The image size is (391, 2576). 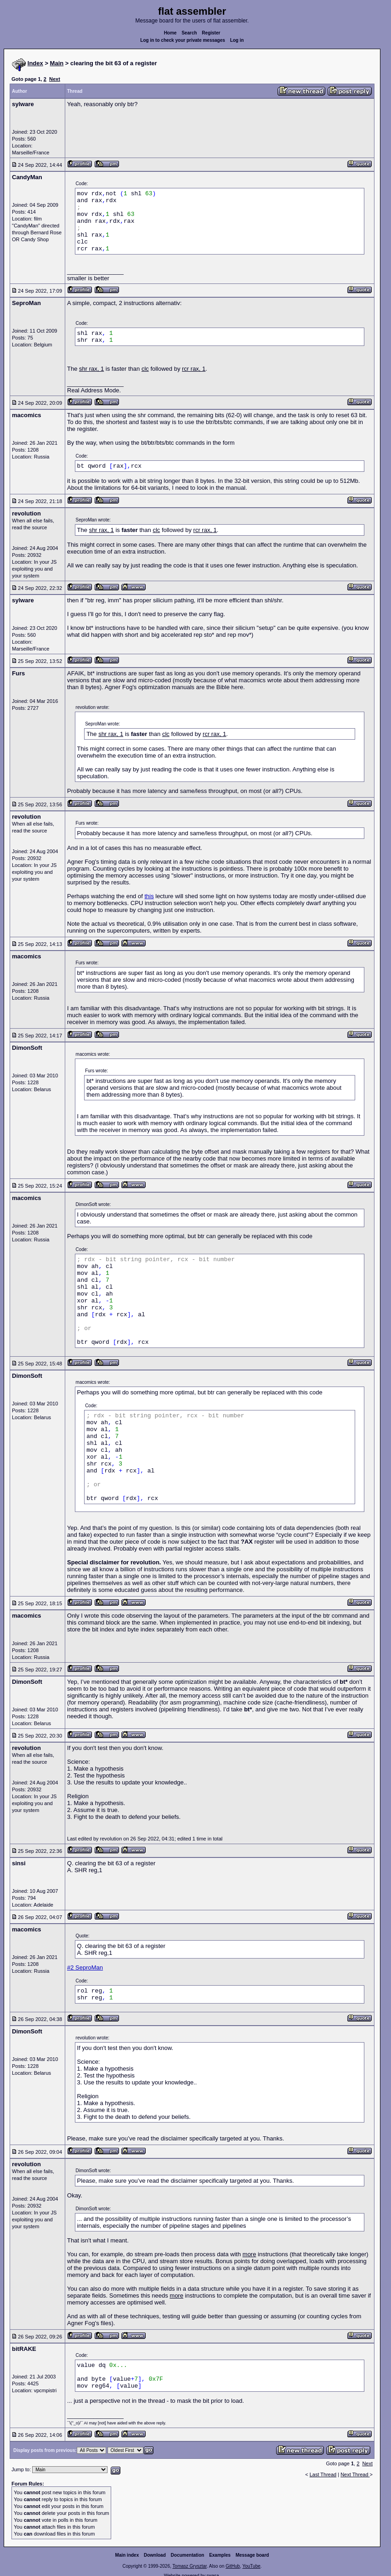 What do you see at coordinates (237, 40) in the screenshot?
I see `Log in` at bounding box center [237, 40].